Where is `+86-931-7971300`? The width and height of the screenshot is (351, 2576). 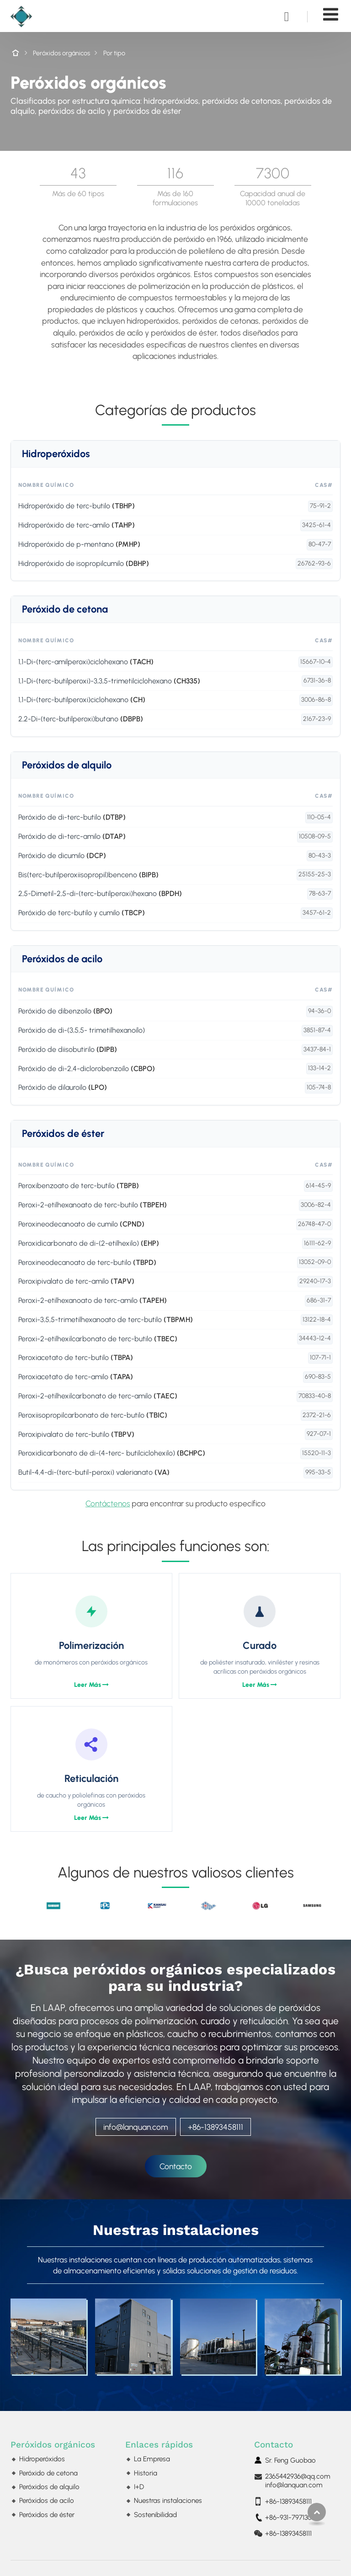
+86-931-7971300 is located at coordinates (290, 2517).